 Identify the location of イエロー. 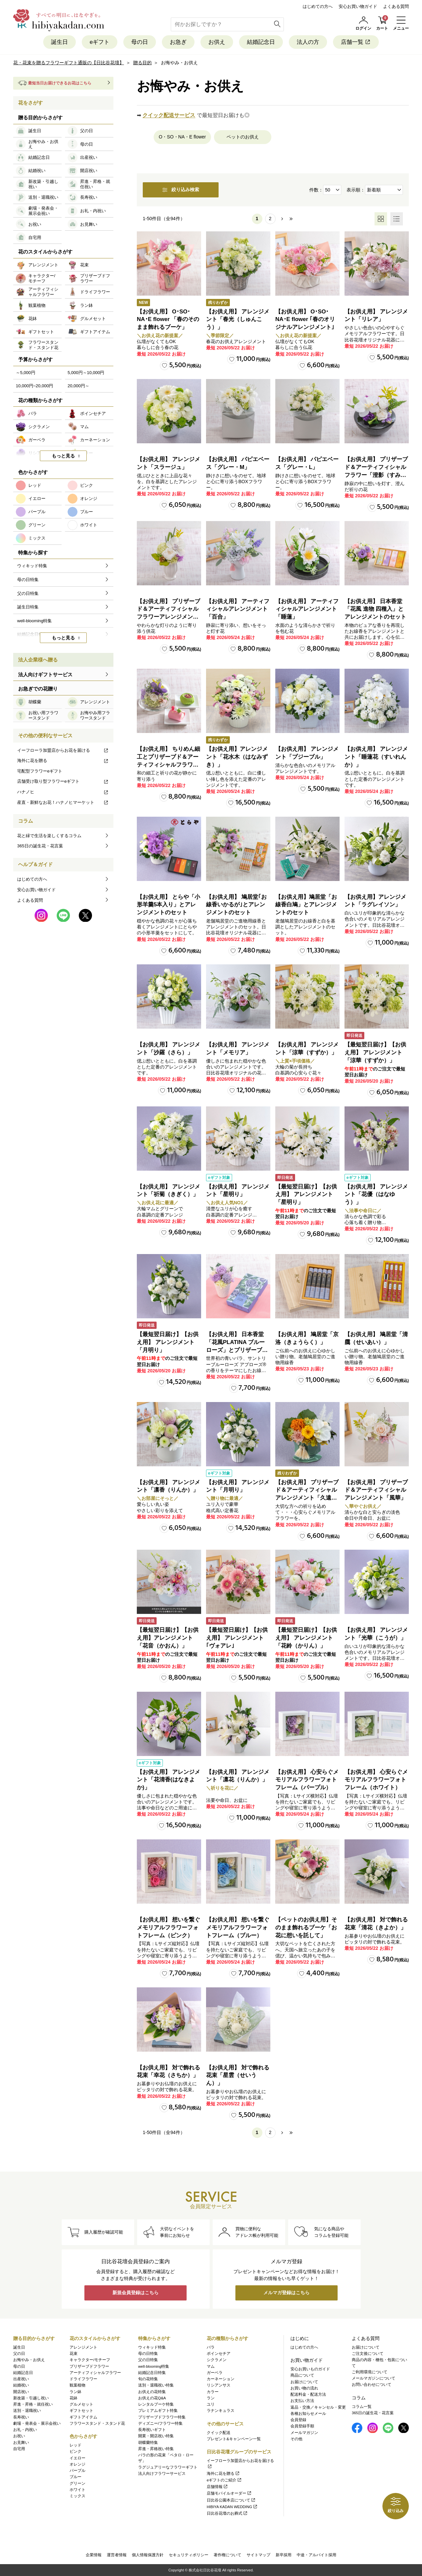
(77, 2458).